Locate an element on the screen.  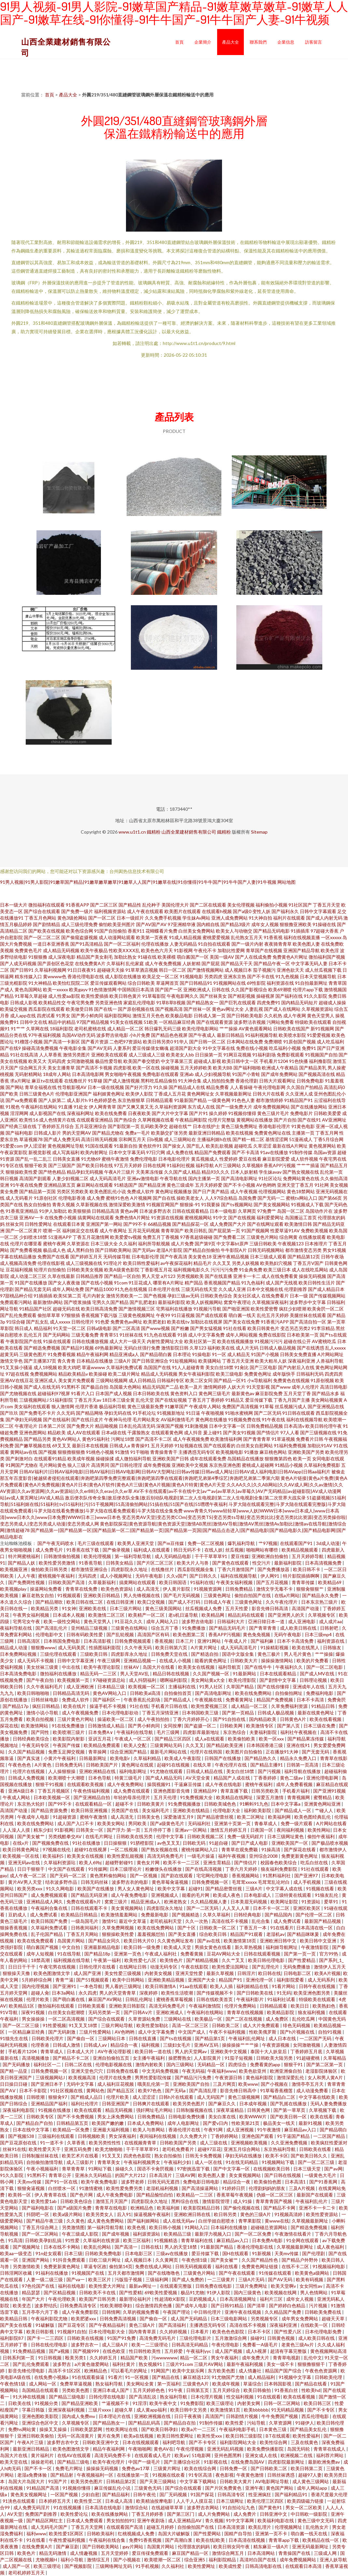
91手机视频 is located at coordinates (147, 2566).